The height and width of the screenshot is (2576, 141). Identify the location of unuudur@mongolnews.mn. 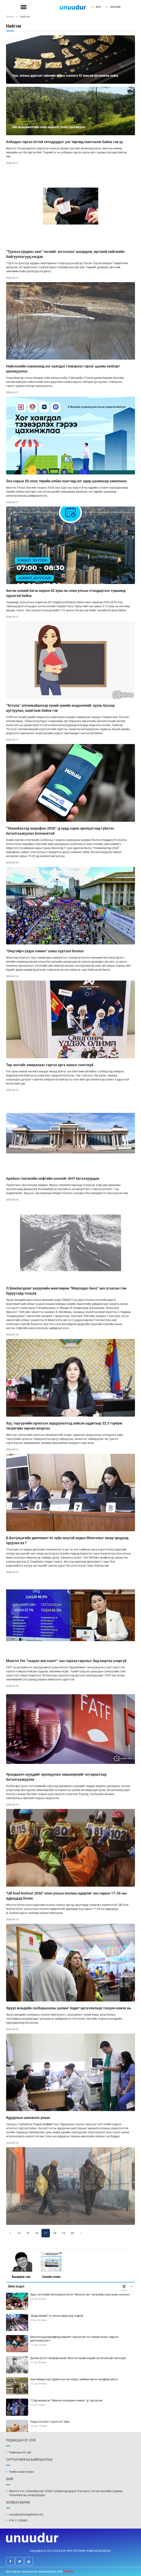
(26, 2514).